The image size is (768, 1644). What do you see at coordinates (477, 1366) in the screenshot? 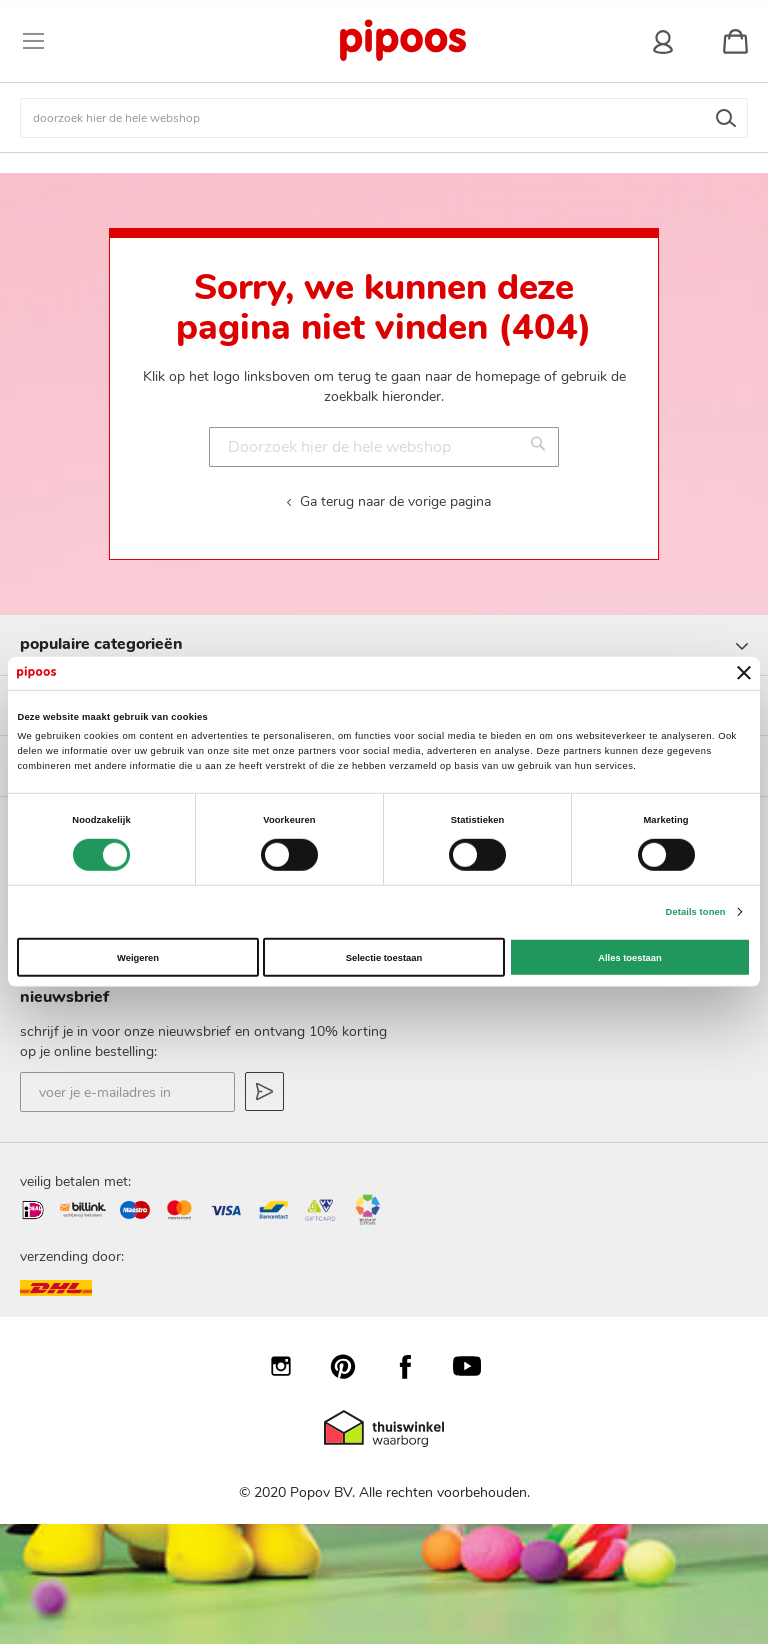
I see `YouTube` at bounding box center [477, 1366].